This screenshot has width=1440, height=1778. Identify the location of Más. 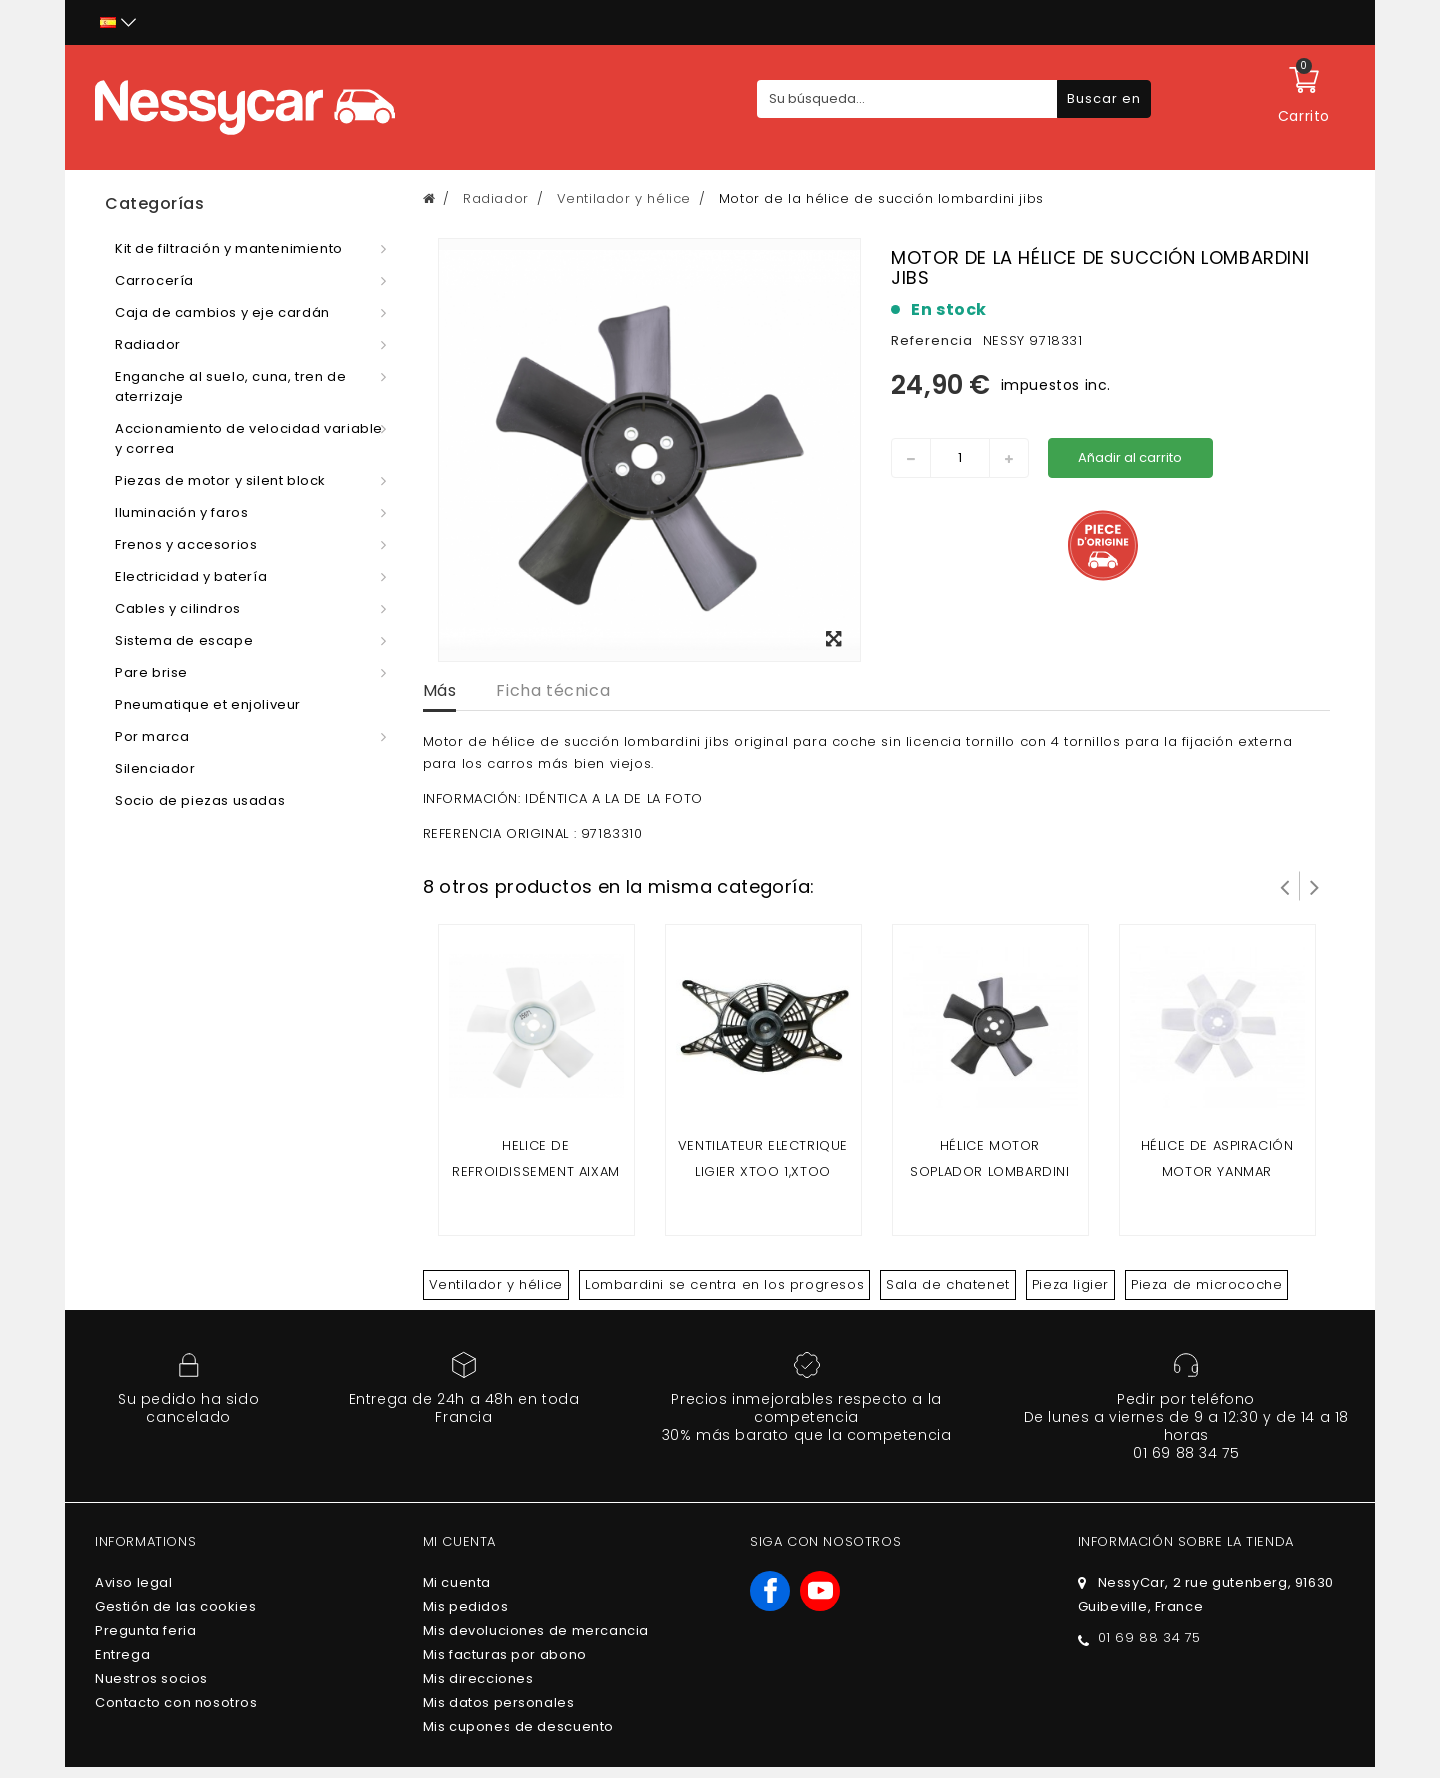
(440, 690).